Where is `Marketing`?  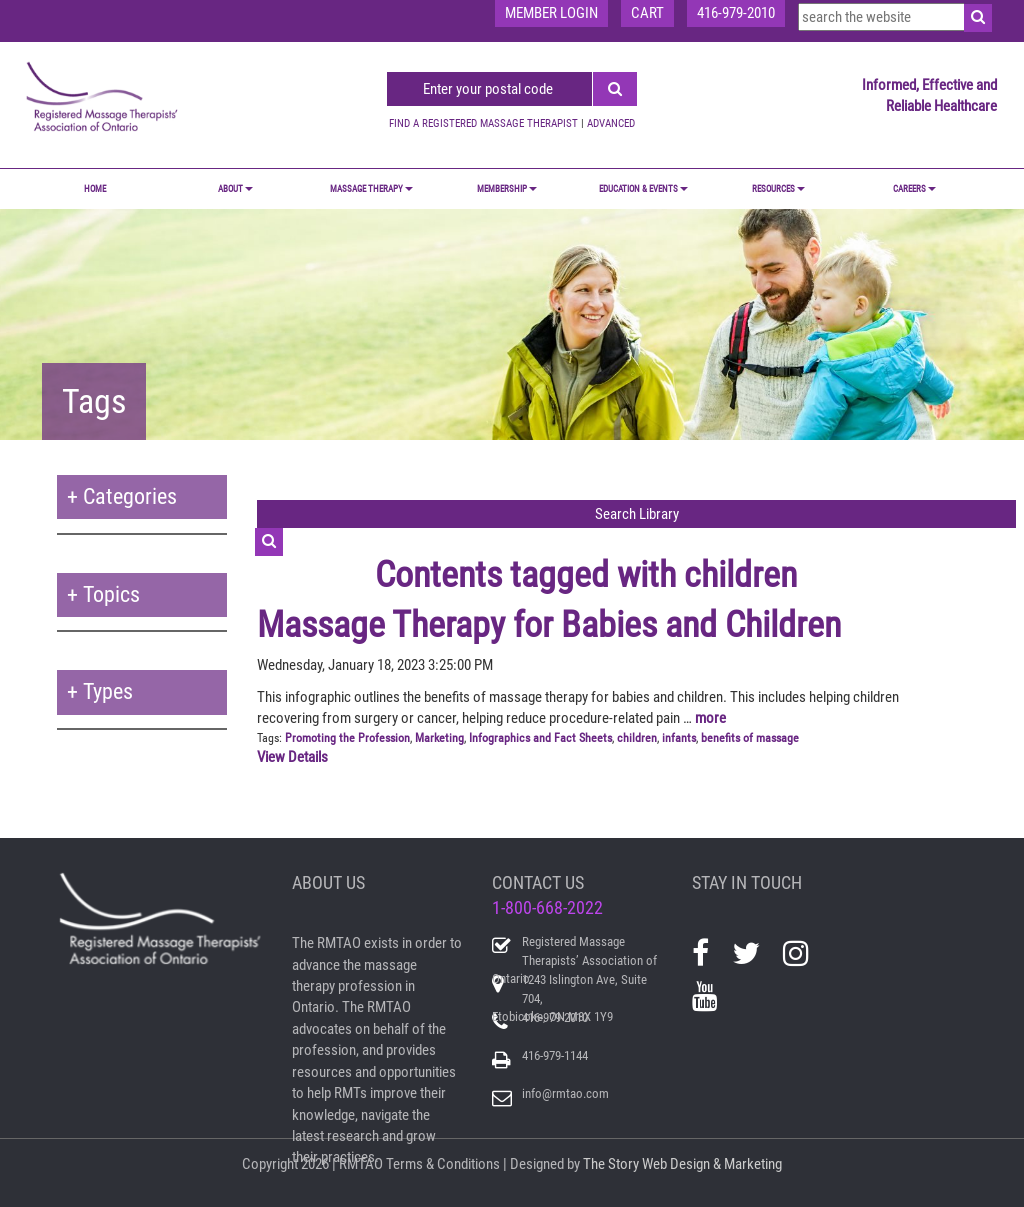
Marketing is located at coordinates (439, 738).